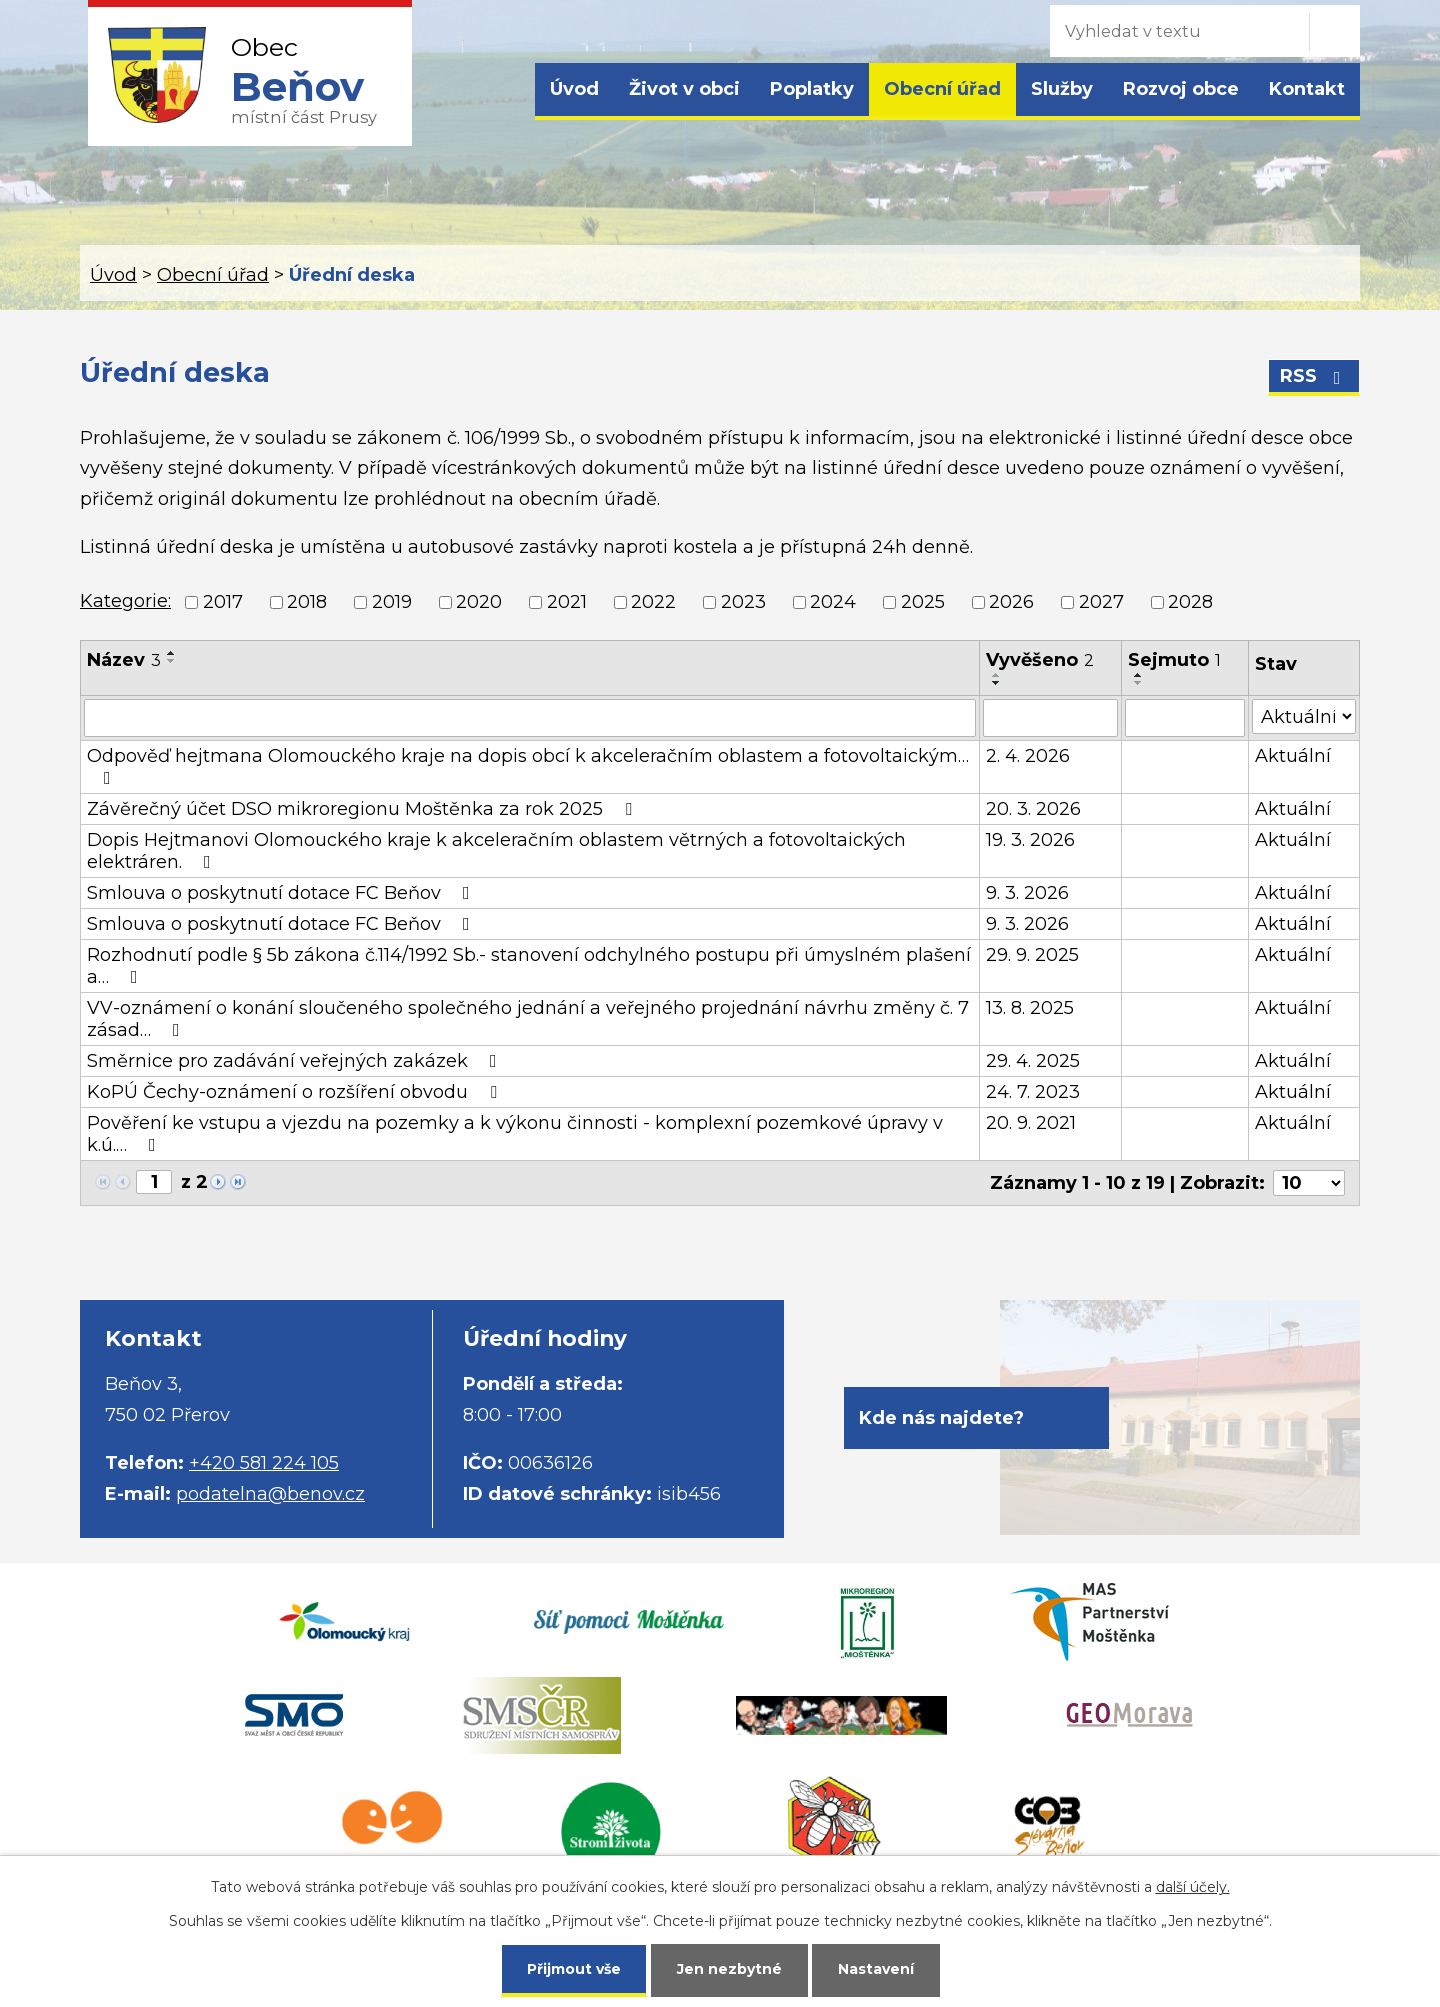 This screenshot has width=1440, height=2007. Describe the element at coordinates (530, 718) in the screenshot. I see `[Filtrovat podle Název]` at that location.